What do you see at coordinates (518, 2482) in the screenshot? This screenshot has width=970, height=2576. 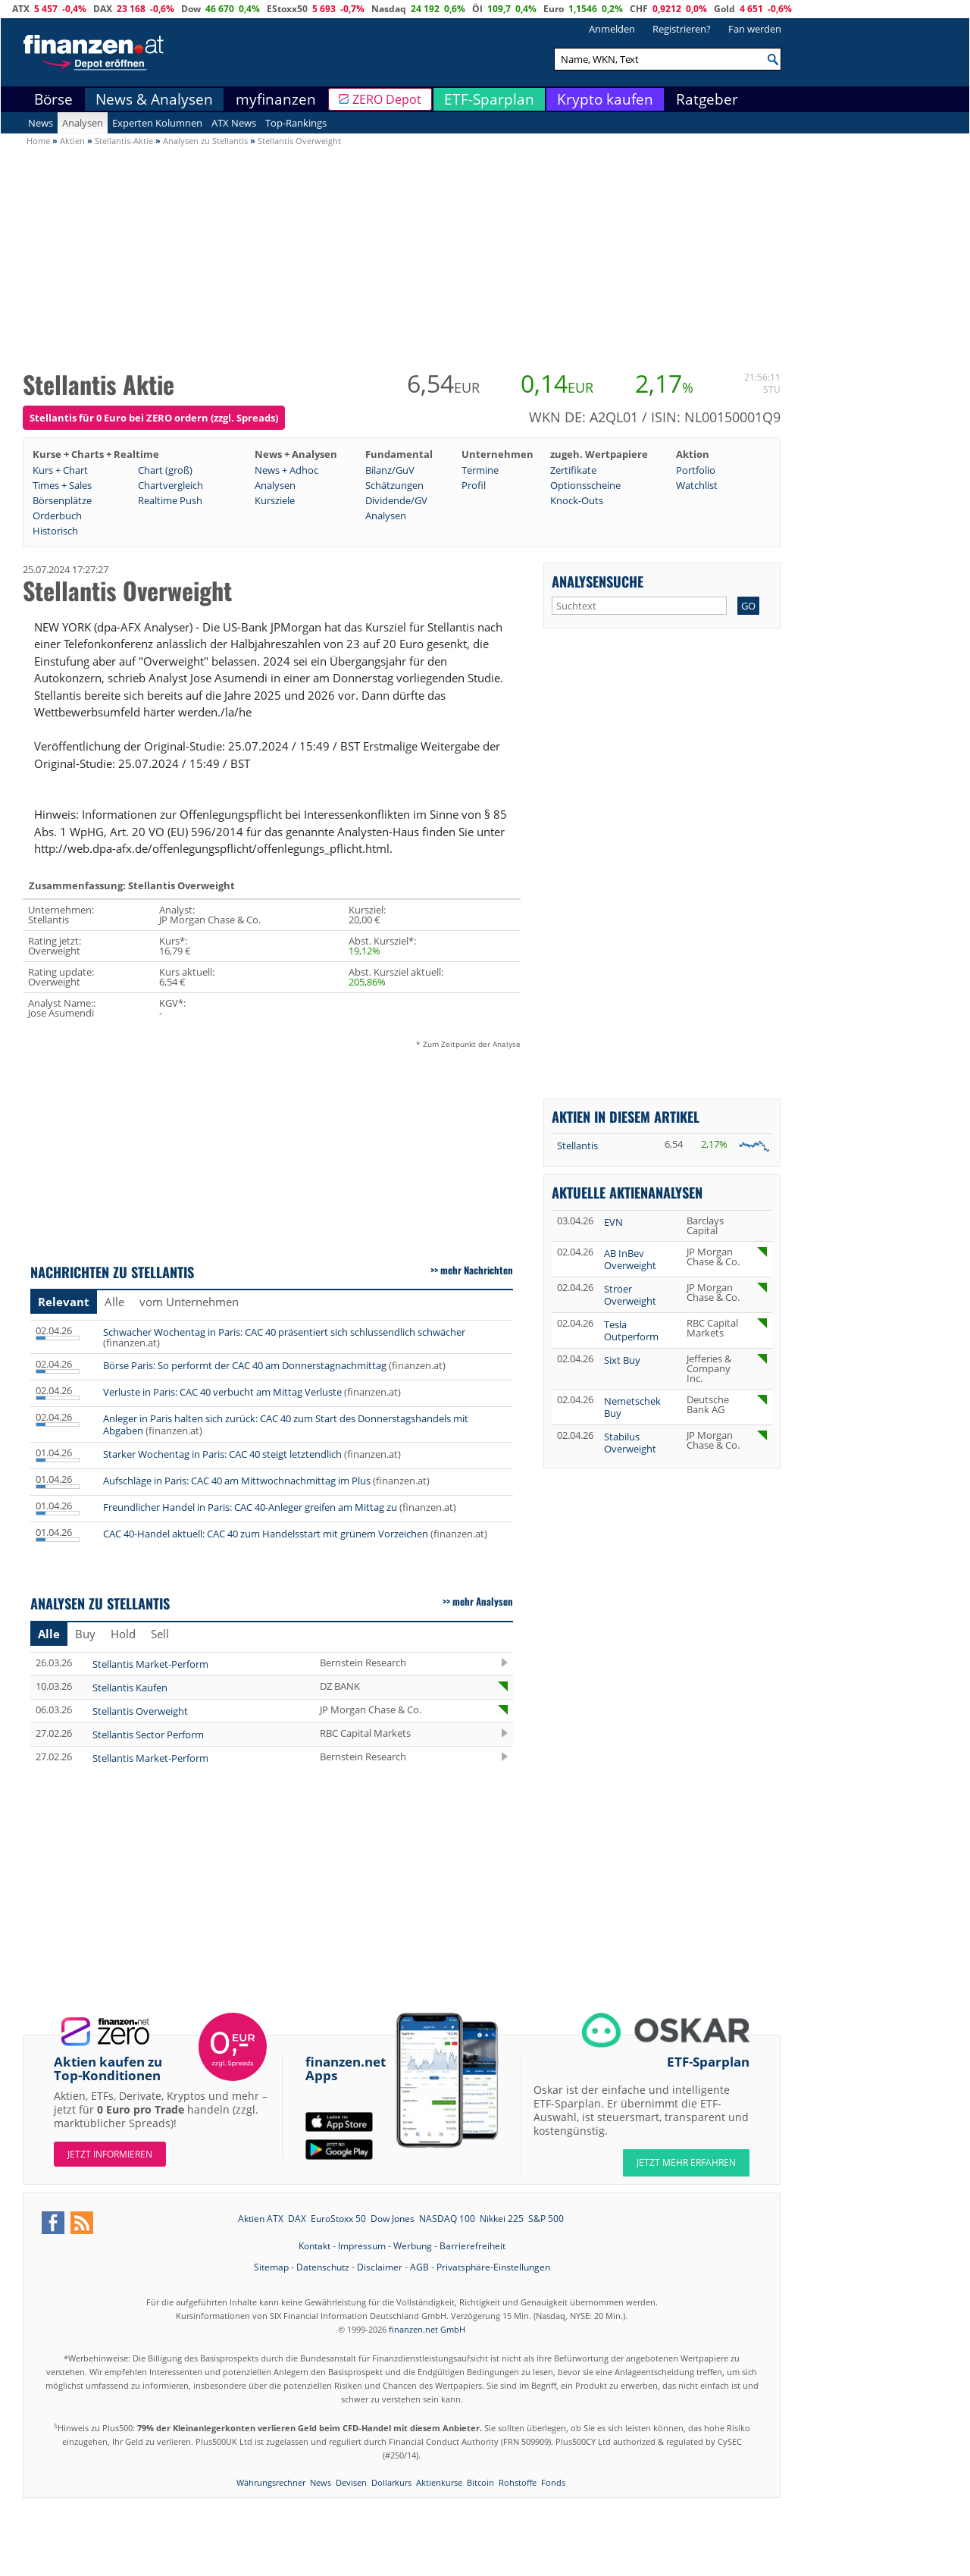 I see `Rohstoffe` at bounding box center [518, 2482].